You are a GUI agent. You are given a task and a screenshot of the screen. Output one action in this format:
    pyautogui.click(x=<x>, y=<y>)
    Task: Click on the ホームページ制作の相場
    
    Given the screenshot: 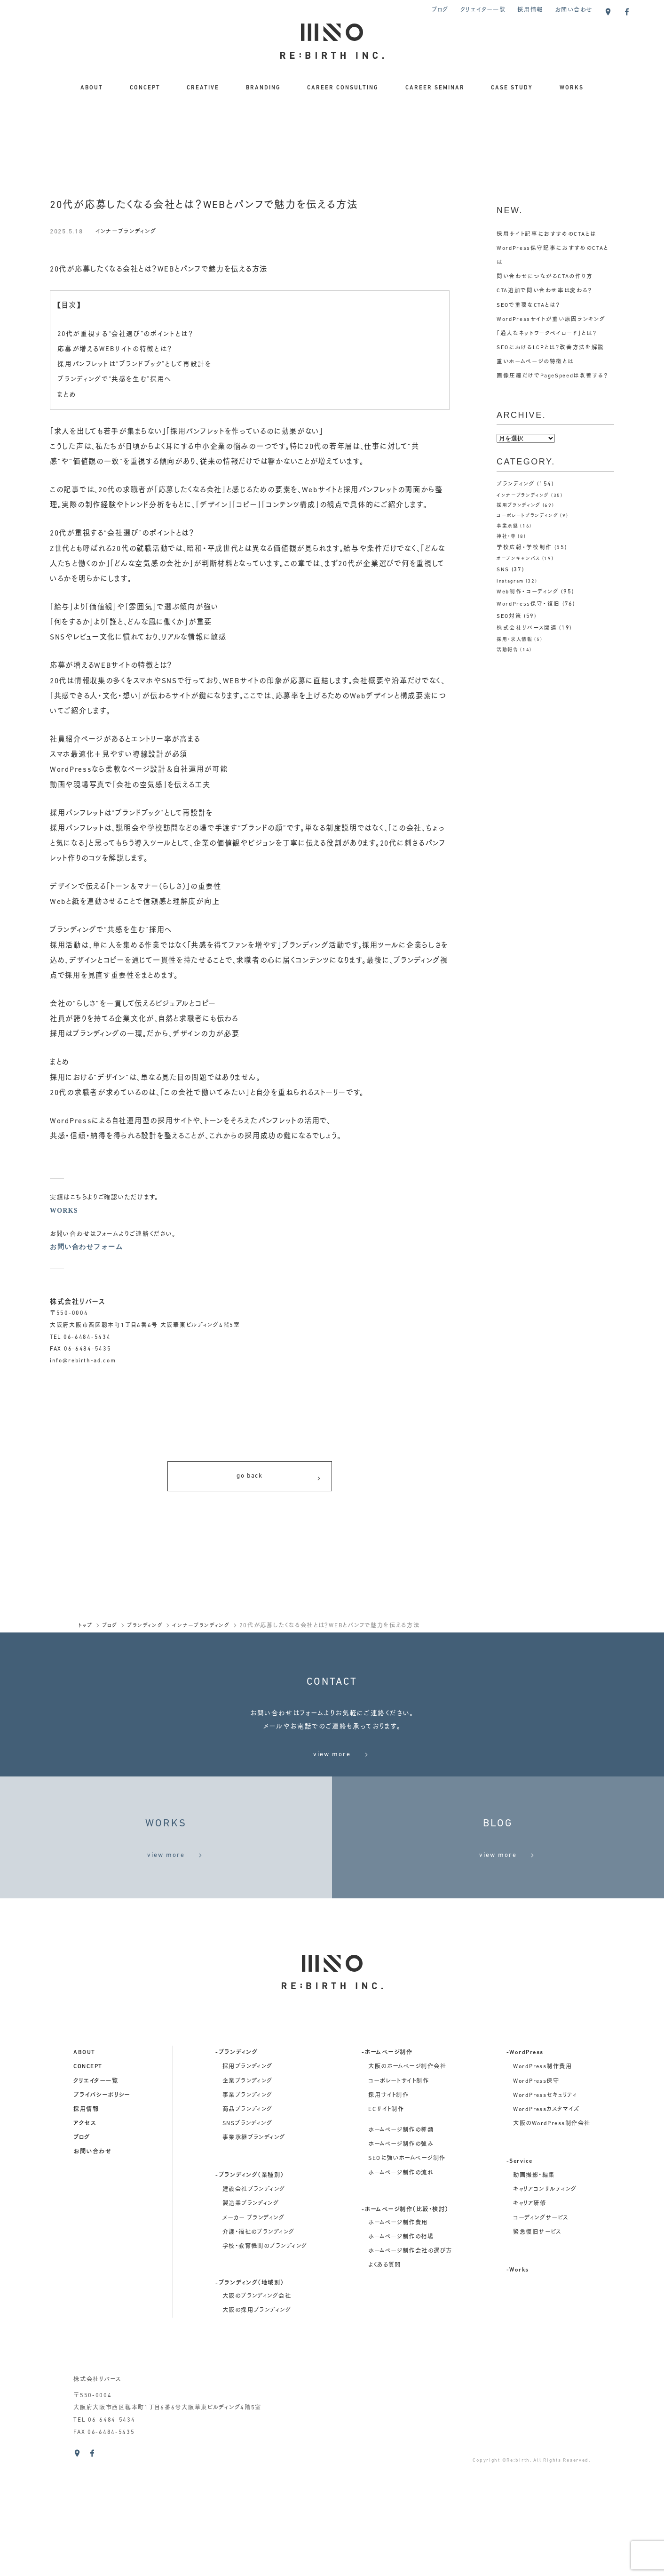 What is the action you would take?
    pyautogui.click(x=401, y=2355)
    